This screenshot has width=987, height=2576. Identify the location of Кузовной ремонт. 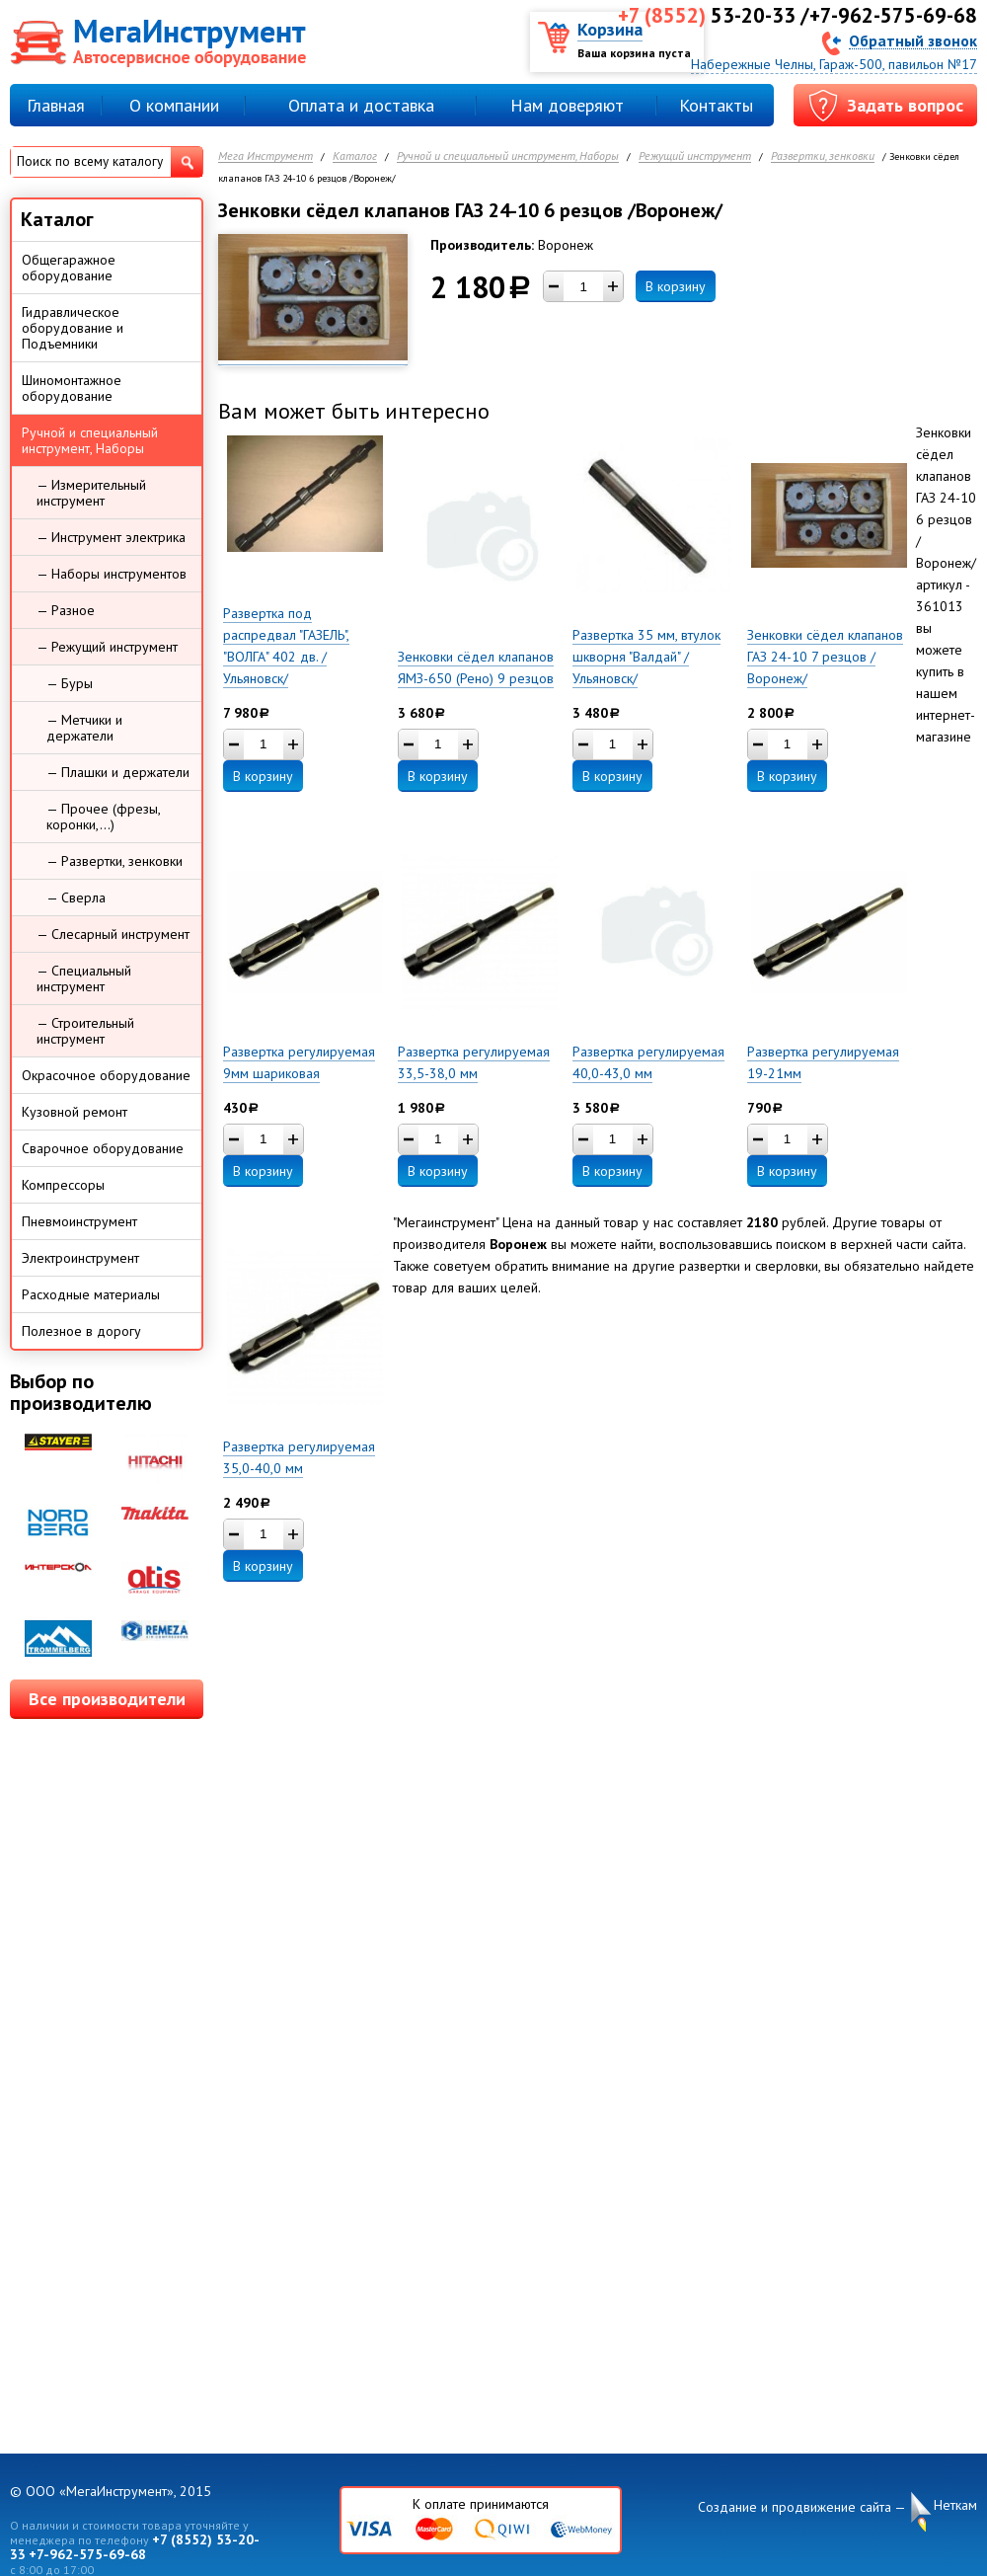
(74, 1112).